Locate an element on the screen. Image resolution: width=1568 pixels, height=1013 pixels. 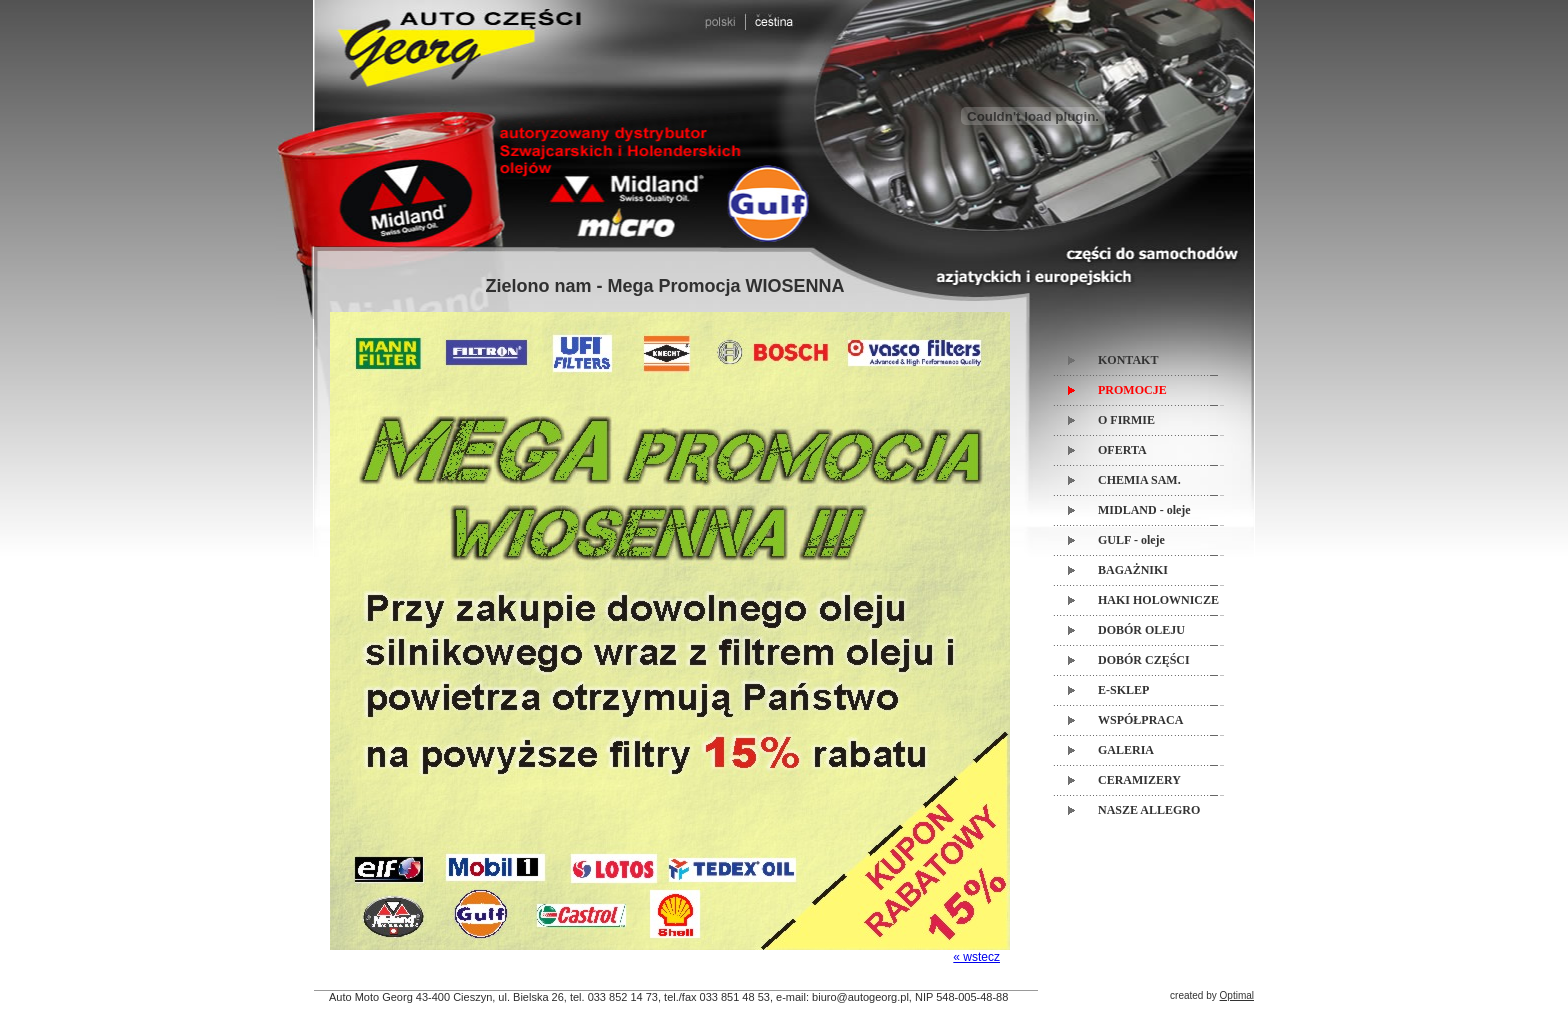
« wstecz is located at coordinates (976, 957).